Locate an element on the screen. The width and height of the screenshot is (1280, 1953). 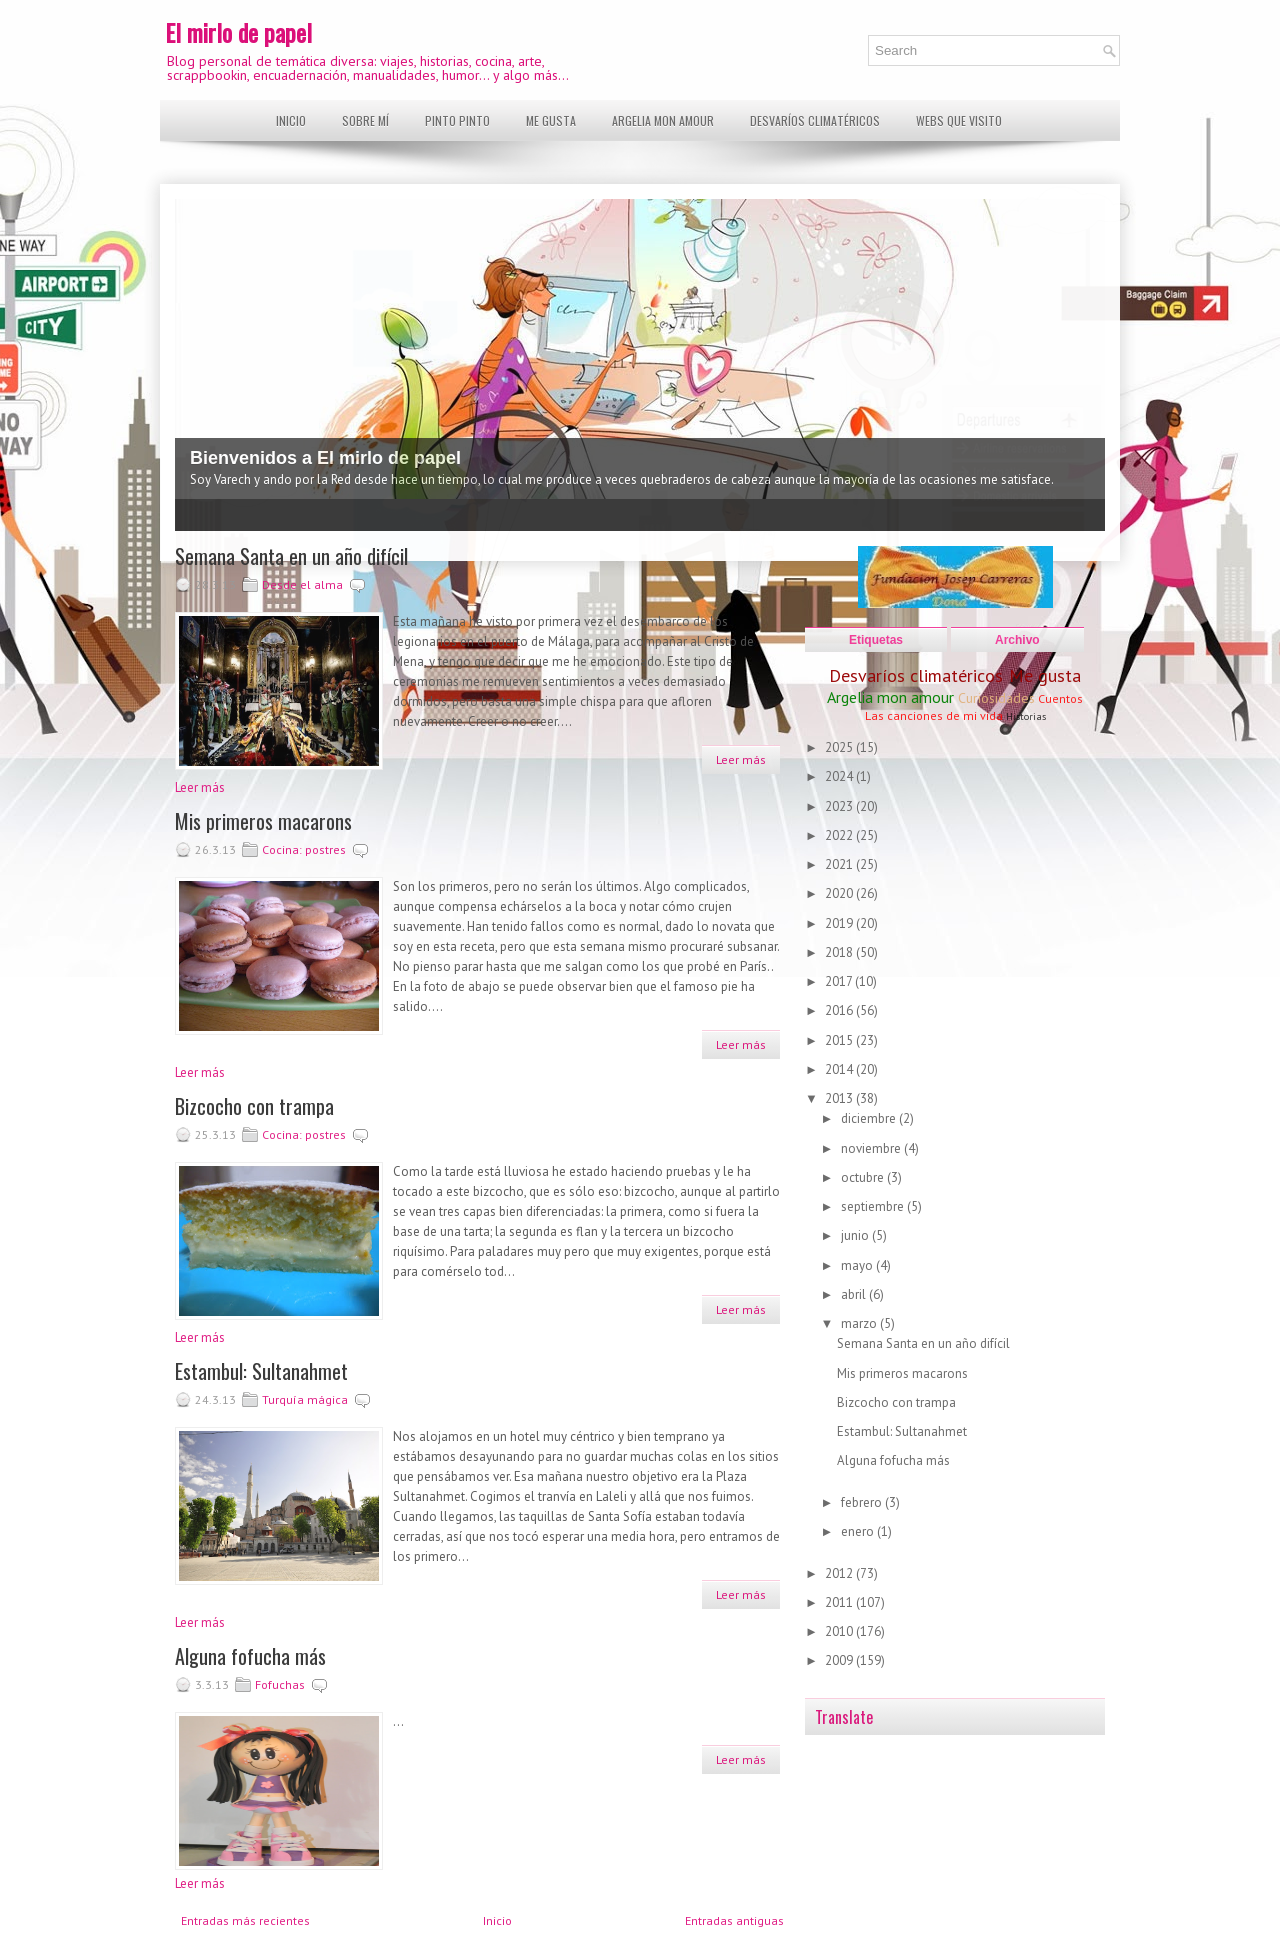
2010 is located at coordinates (840, 1631).